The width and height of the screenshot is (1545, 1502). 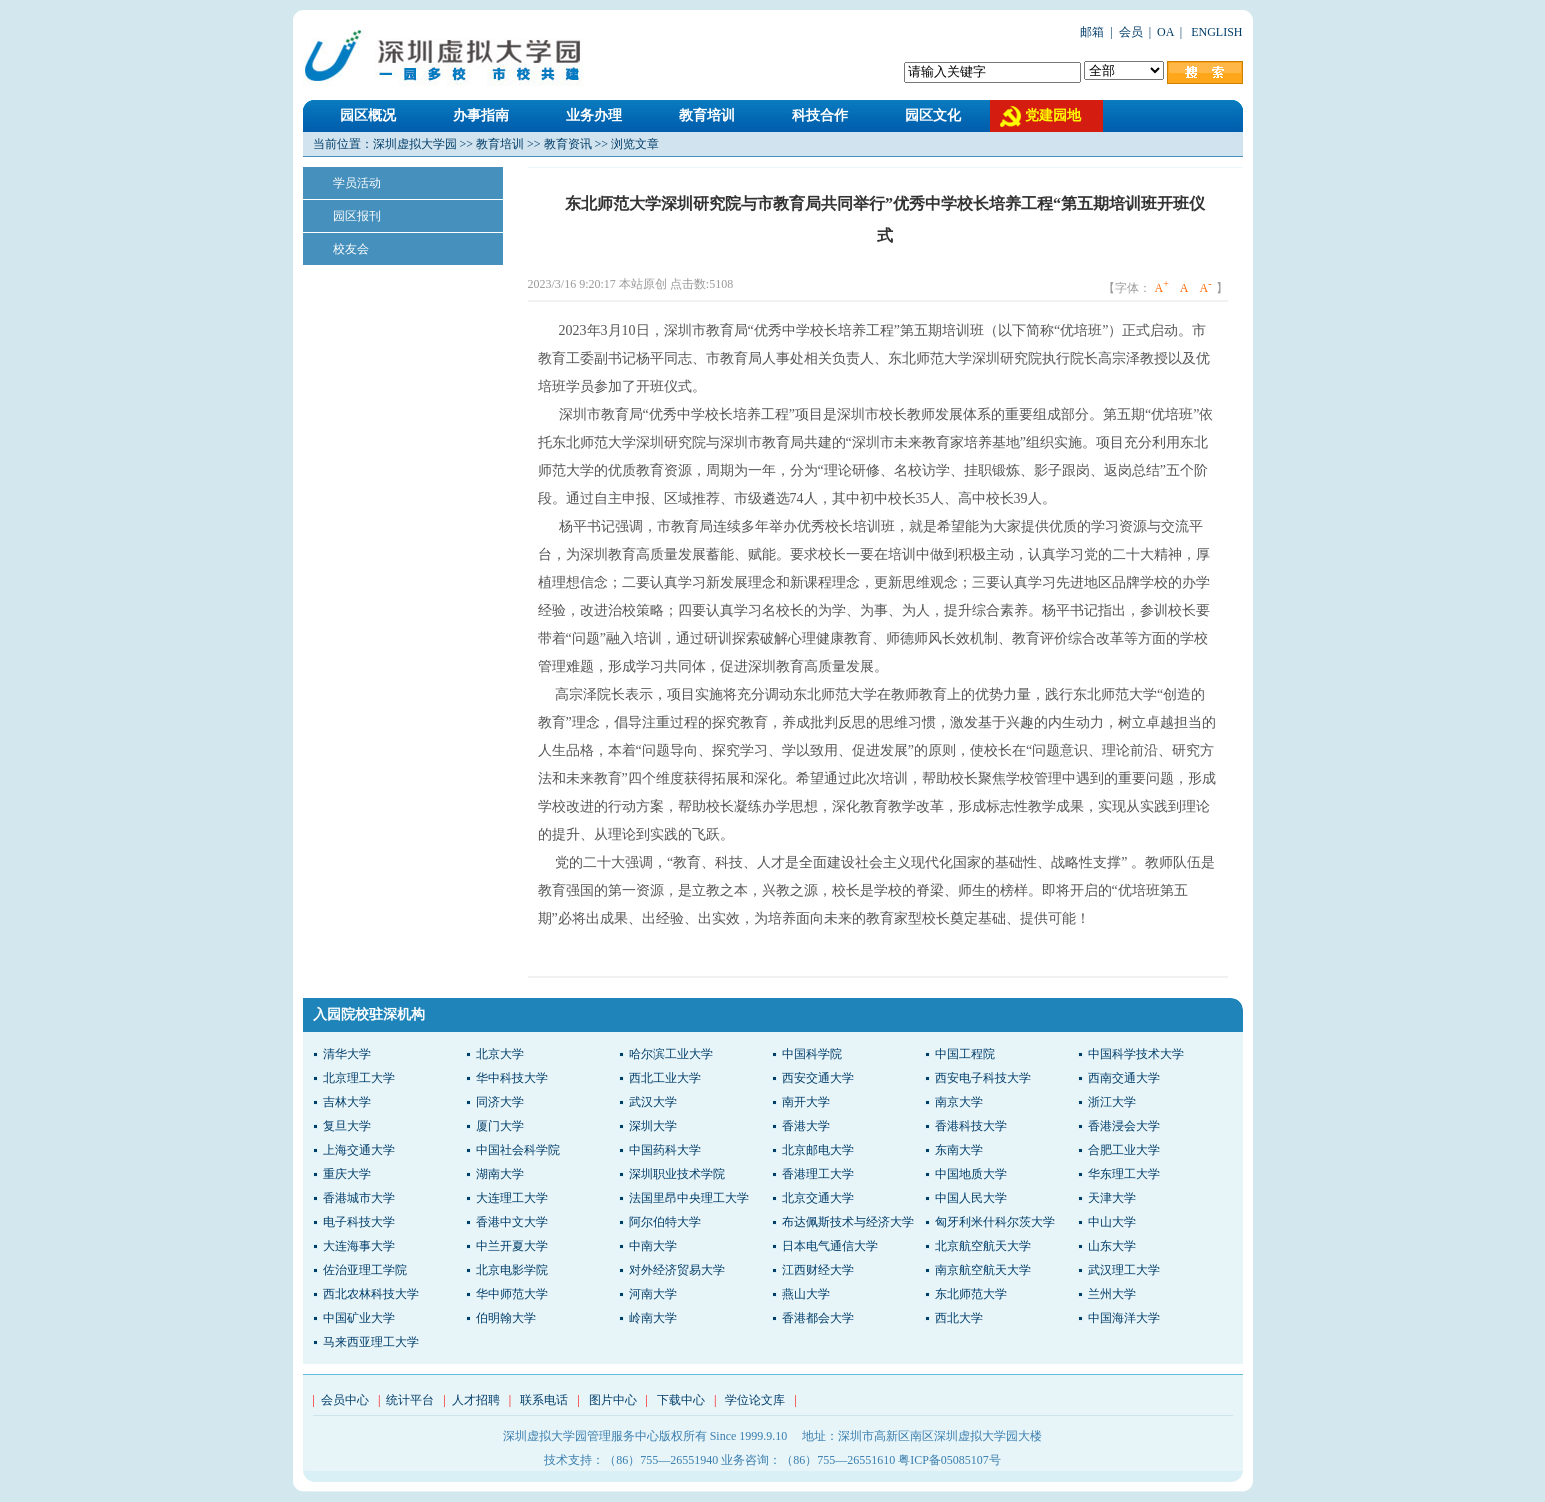 What do you see at coordinates (357, 216) in the screenshot?
I see `园区报刊` at bounding box center [357, 216].